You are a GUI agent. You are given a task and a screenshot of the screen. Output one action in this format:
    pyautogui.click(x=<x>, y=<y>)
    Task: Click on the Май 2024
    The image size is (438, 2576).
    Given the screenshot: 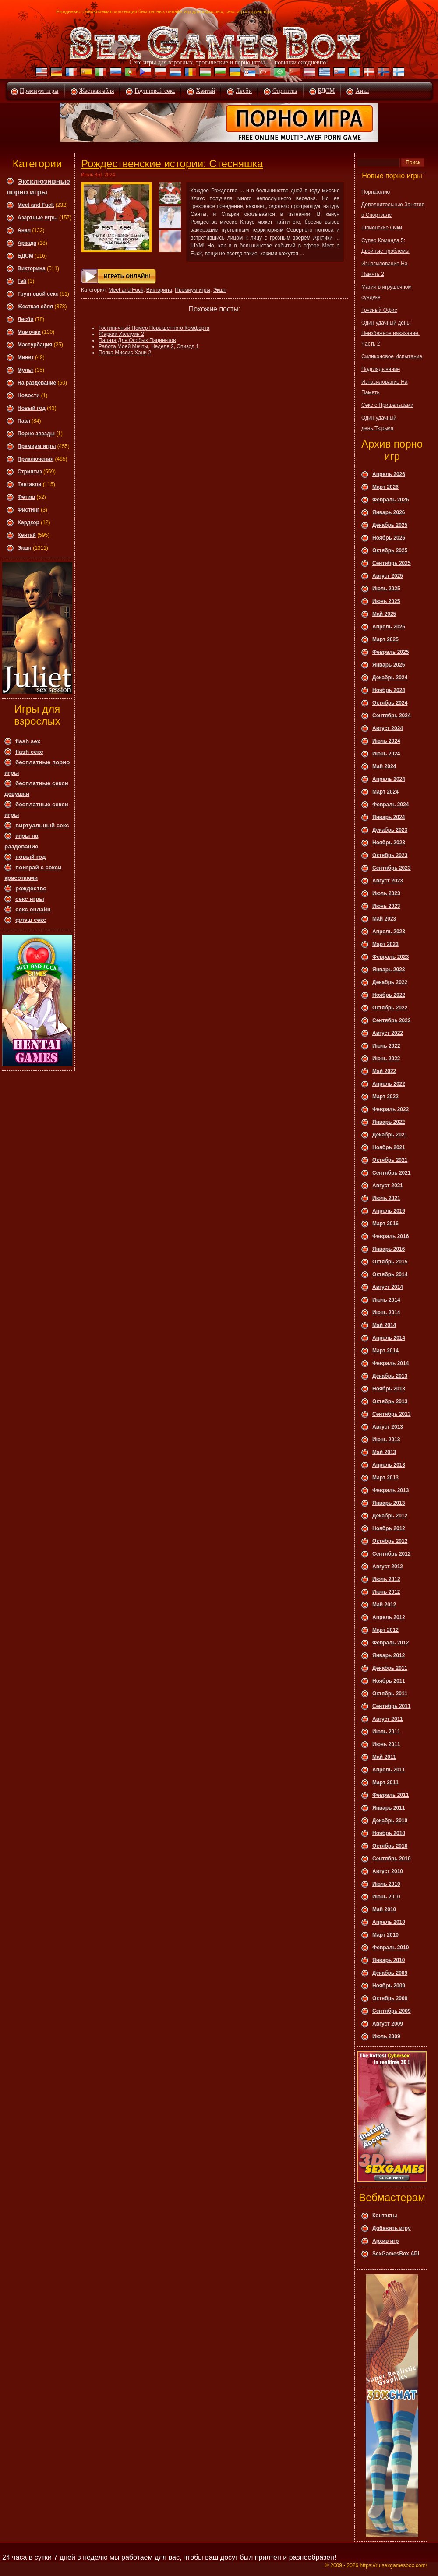 What is the action you would take?
    pyautogui.click(x=384, y=766)
    